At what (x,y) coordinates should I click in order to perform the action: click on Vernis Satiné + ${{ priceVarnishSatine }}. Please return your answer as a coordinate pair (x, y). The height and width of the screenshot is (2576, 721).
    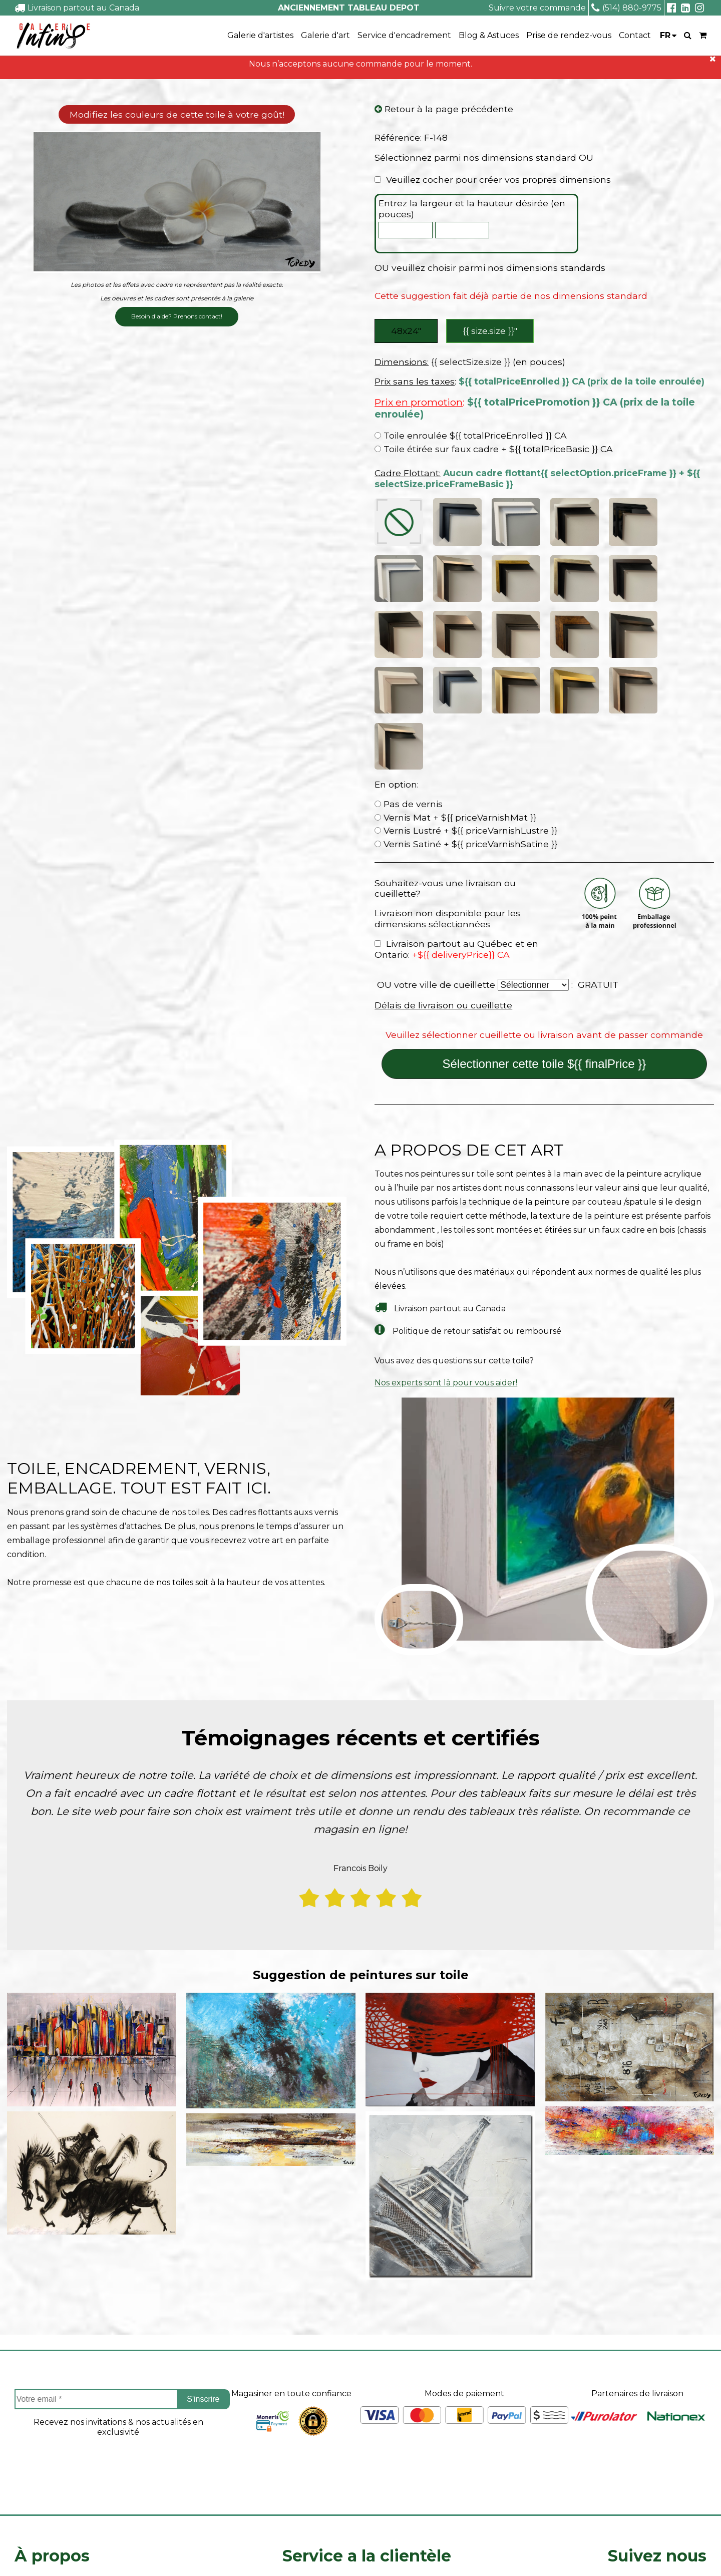
    Looking at the image, I should click on (466, 679).